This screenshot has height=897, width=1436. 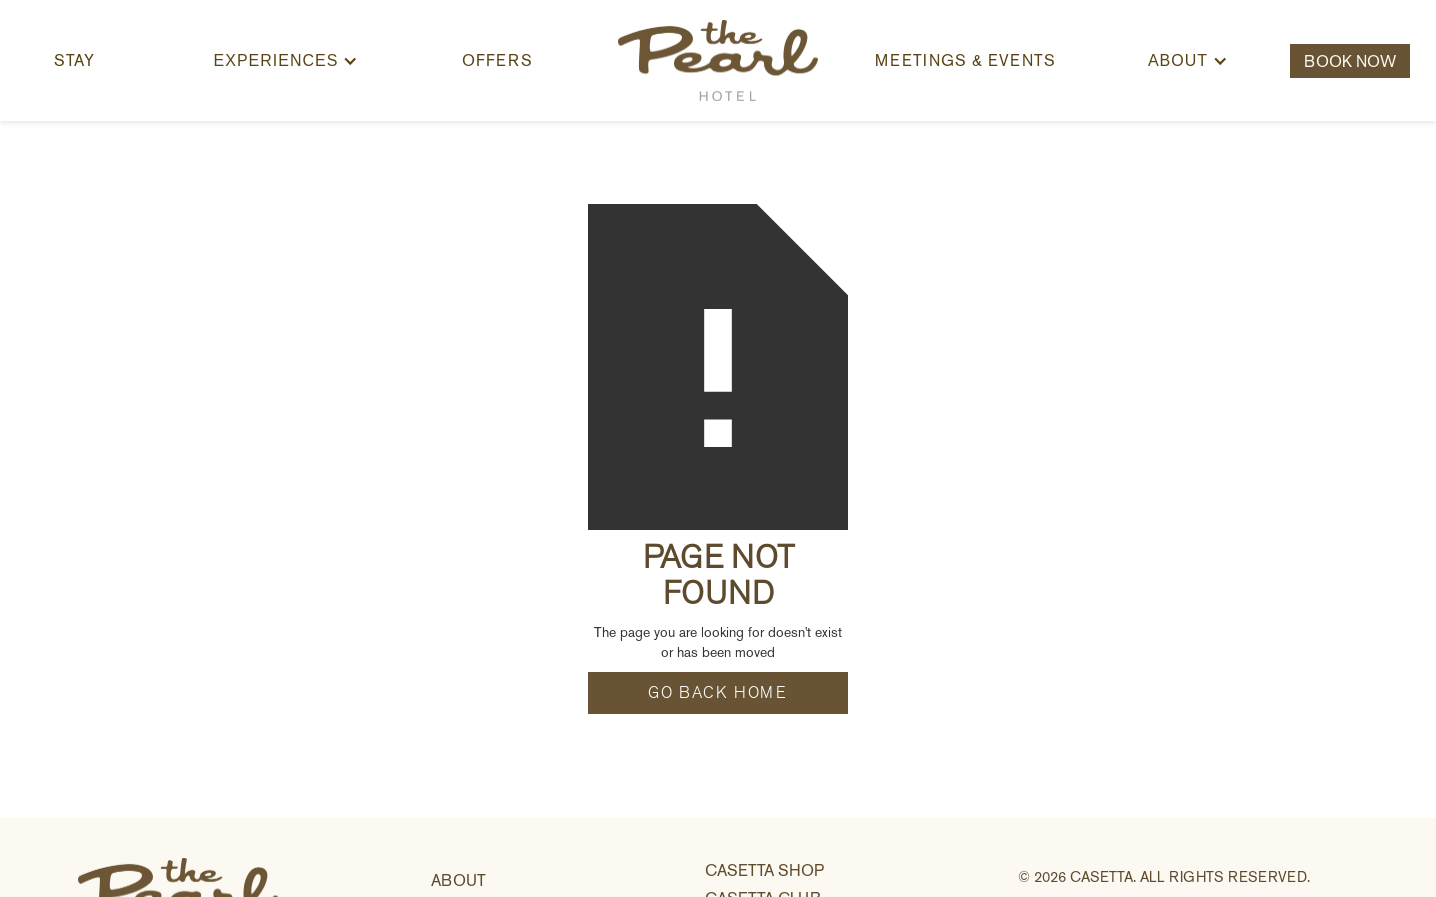 What do you see at coordinates (718, 60) in the screenshot?
I see `[home]` at bounding box center [718, 60].